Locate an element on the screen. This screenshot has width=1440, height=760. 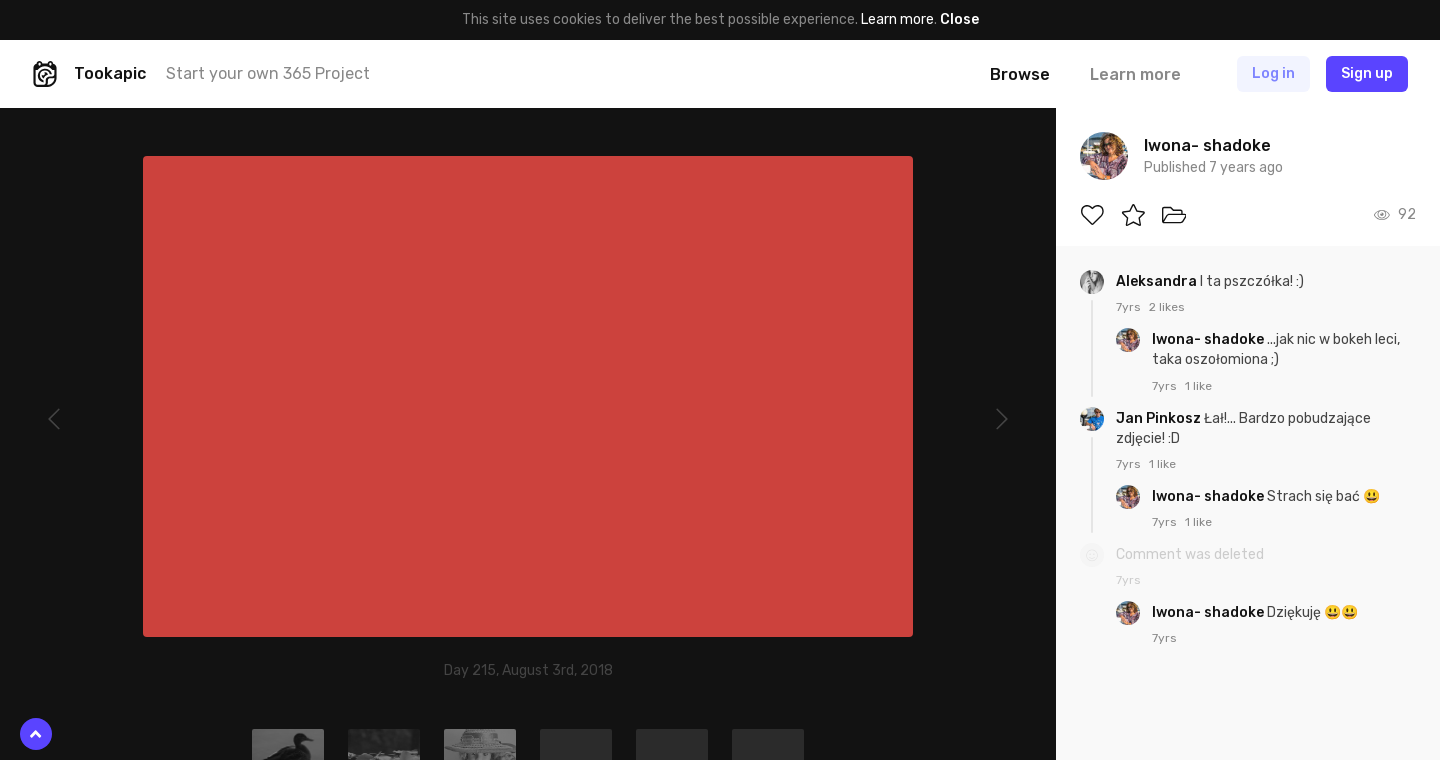
Aleksandra is located at coordinates (1158, 281).